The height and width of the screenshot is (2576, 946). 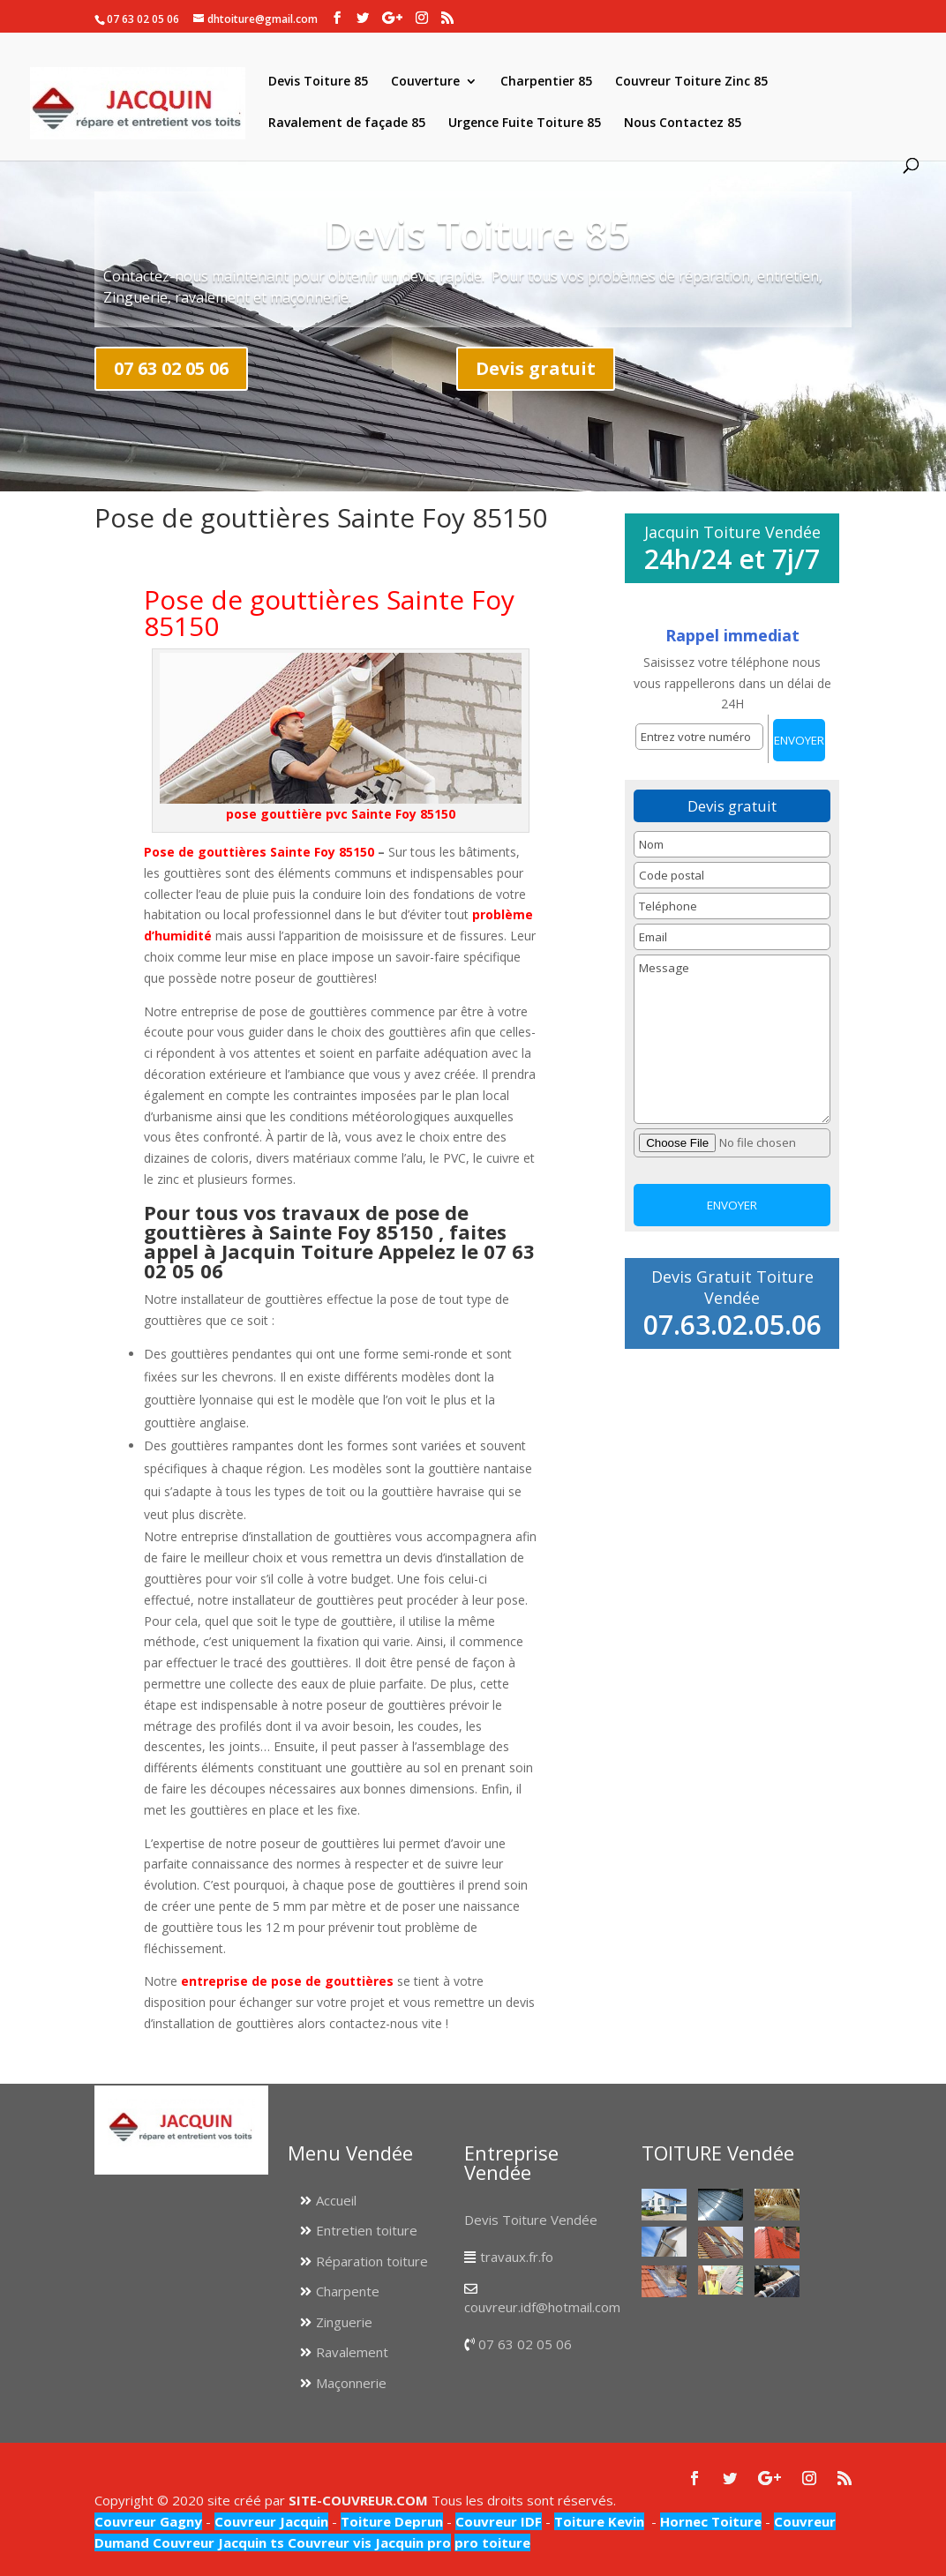 I want to click on Devis Toiture 85, so click(x=318, y=82).